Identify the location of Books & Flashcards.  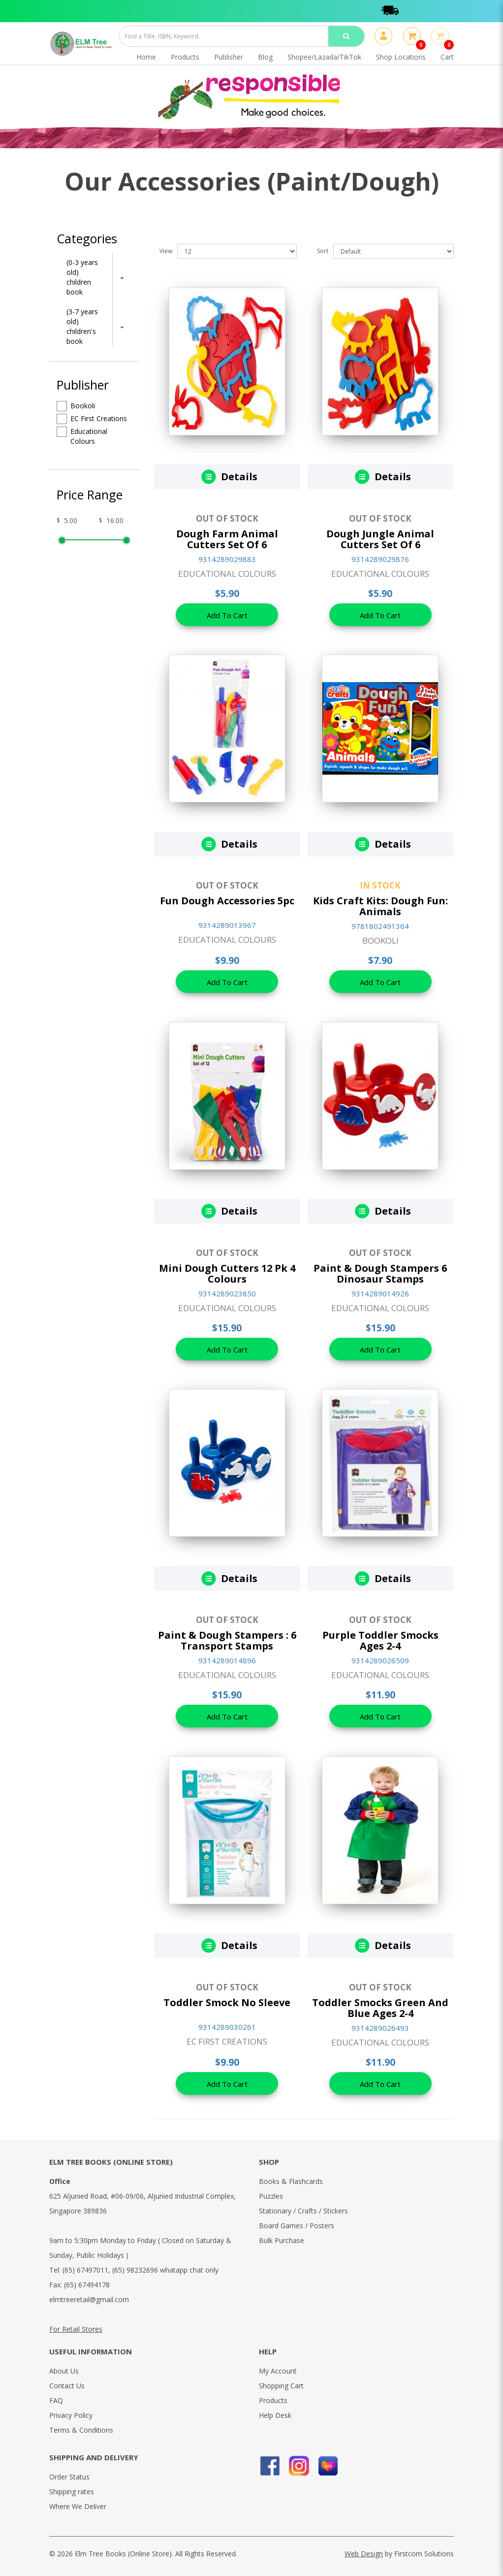
(291, 2181).